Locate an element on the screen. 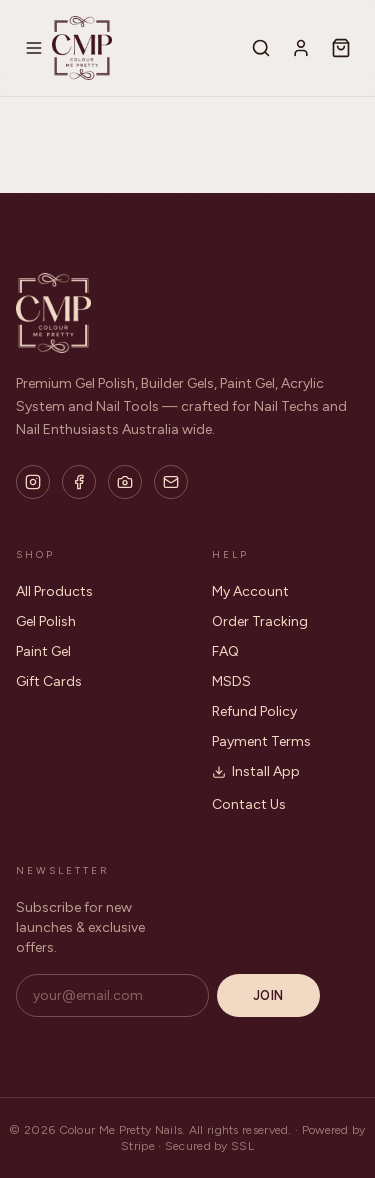  Refund Policy is located at coordinates (254, 711).